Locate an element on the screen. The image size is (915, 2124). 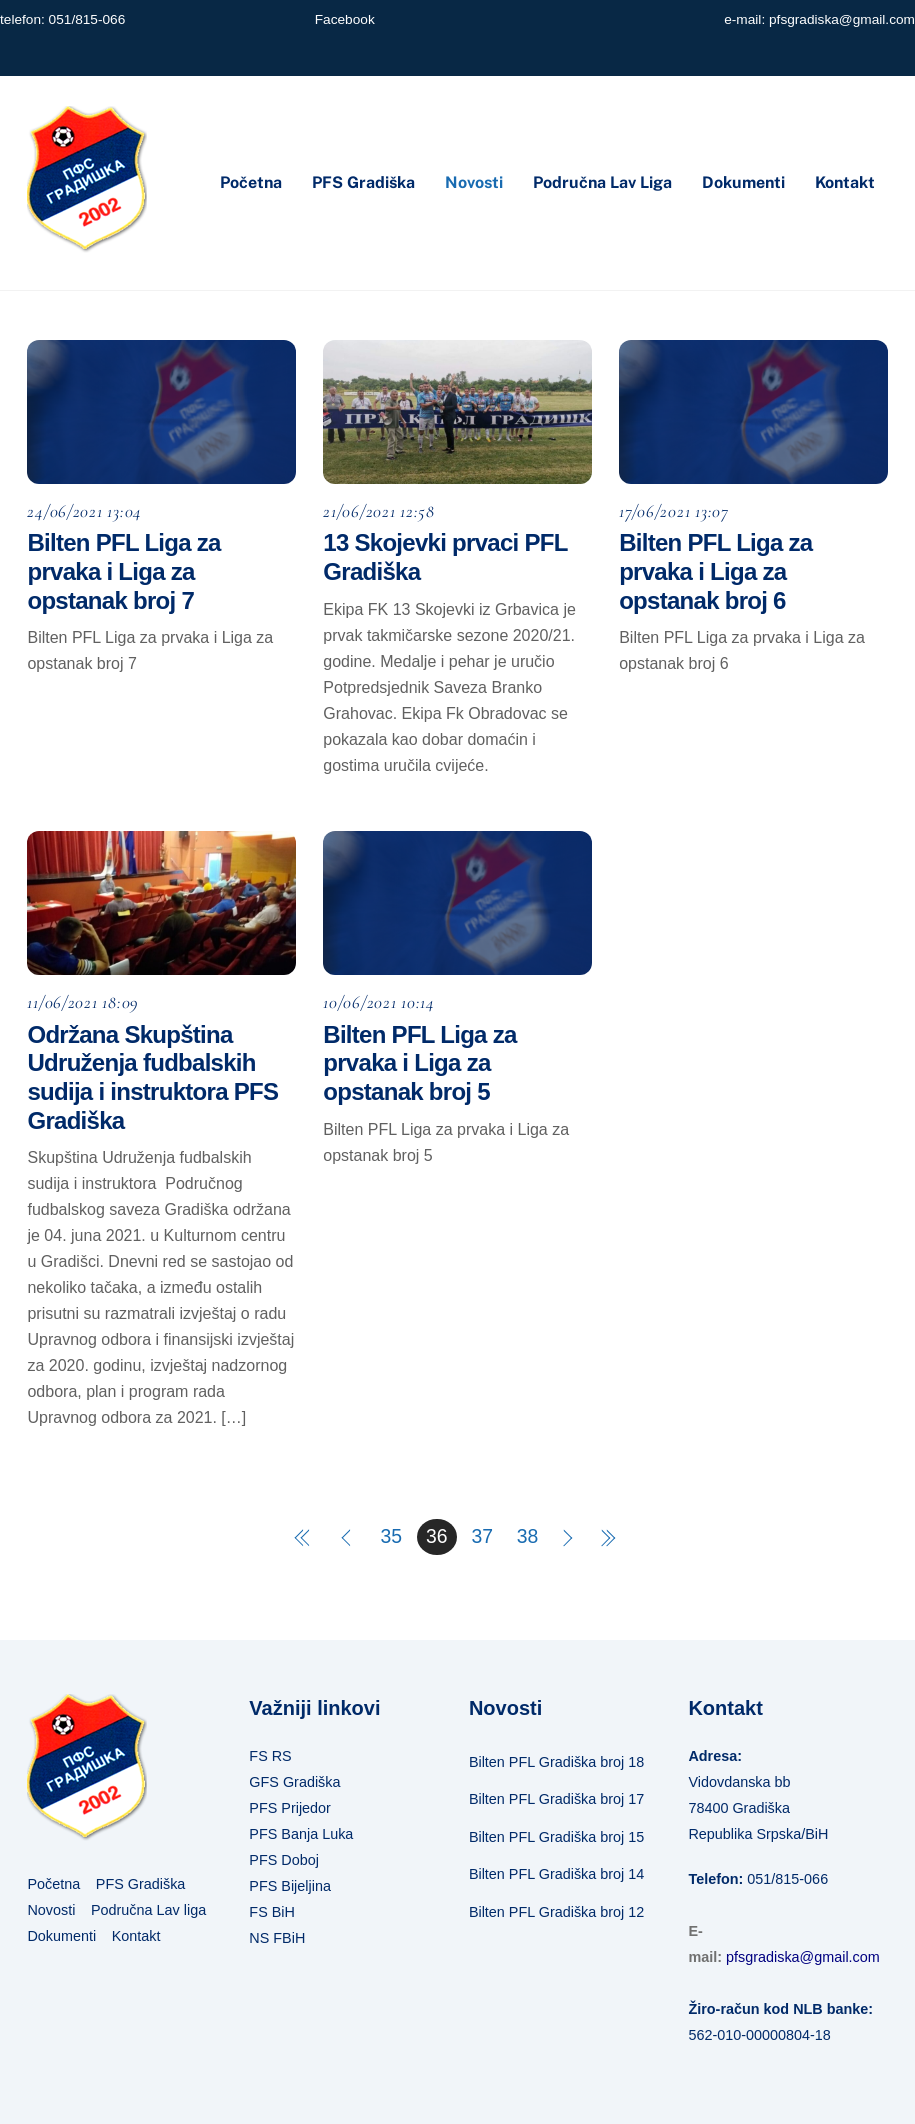
Bilten PFL Liga za prvaka i Liga za opstanak broj 5 is located at coordinates (419, 1063).